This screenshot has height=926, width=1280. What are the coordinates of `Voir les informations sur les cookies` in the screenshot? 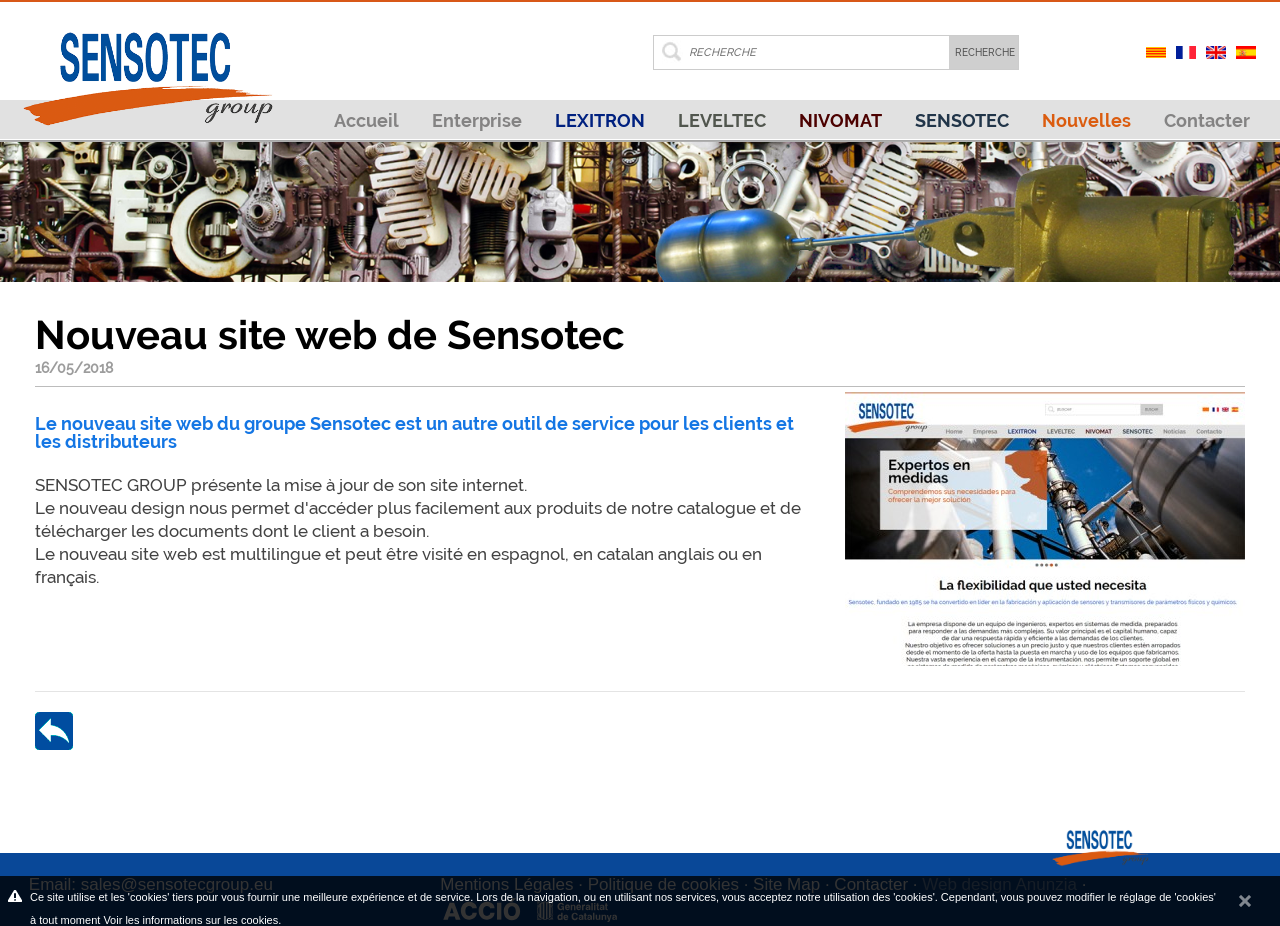 It's located at (190, 920).